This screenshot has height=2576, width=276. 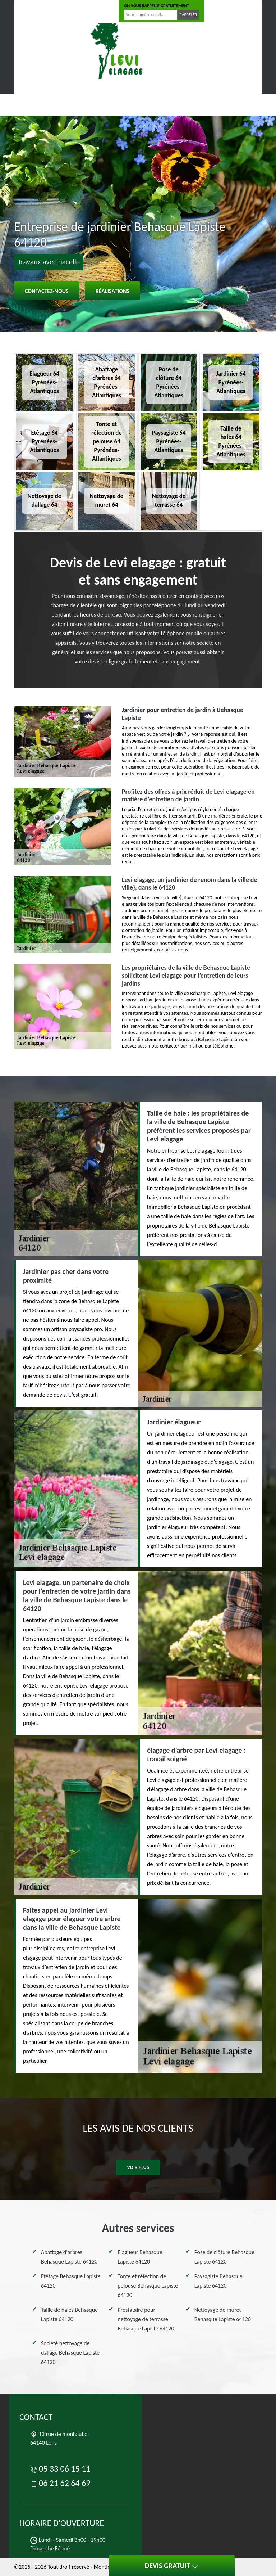 I want to click on Voir plus, so click(x=138, y=2167).